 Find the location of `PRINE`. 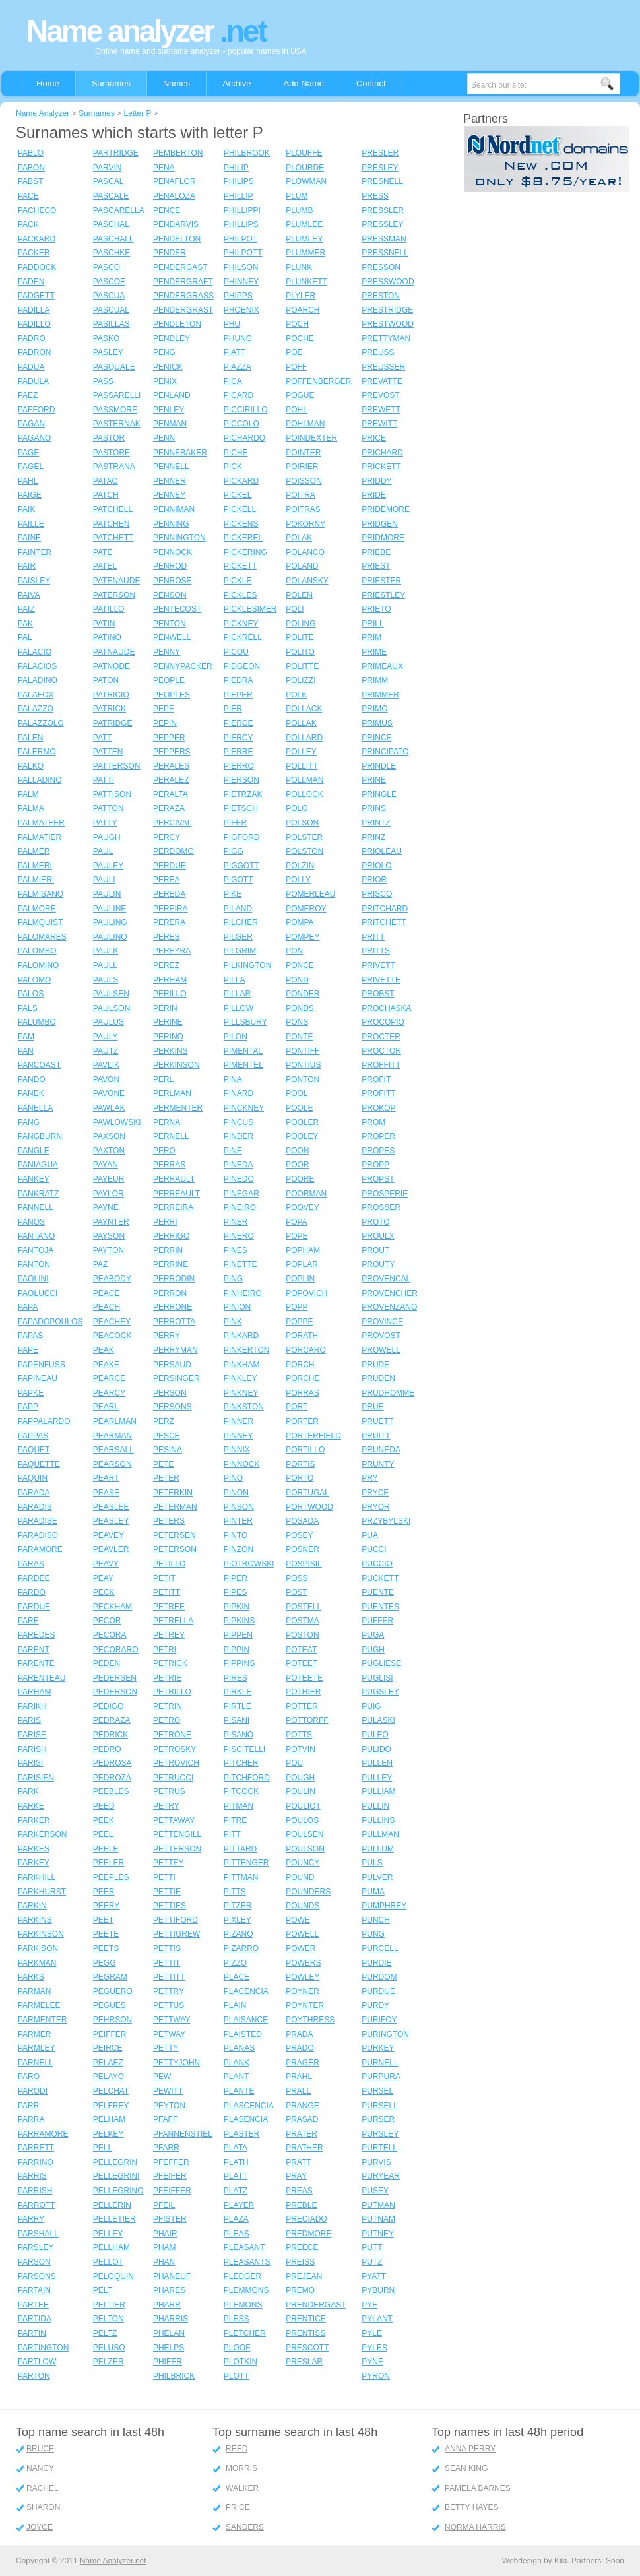

PRINE is located at coordinates (374, 780).